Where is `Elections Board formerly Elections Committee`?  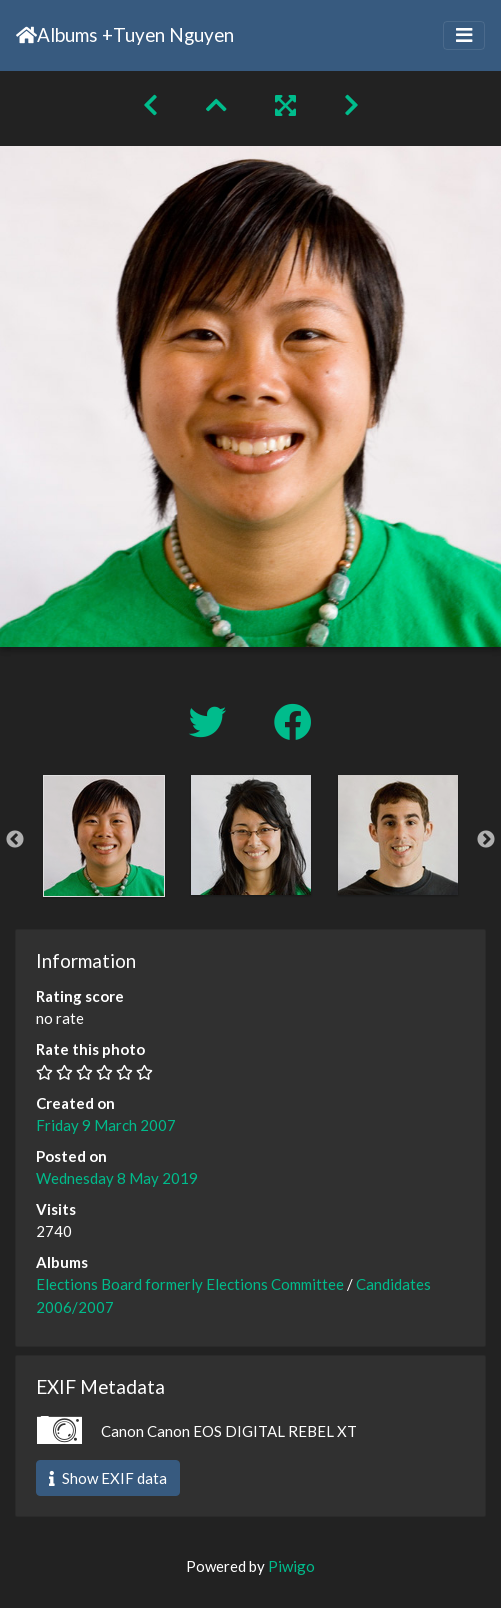
Elections Board formerly Elections Committee is located at coordinates (190, 1284).